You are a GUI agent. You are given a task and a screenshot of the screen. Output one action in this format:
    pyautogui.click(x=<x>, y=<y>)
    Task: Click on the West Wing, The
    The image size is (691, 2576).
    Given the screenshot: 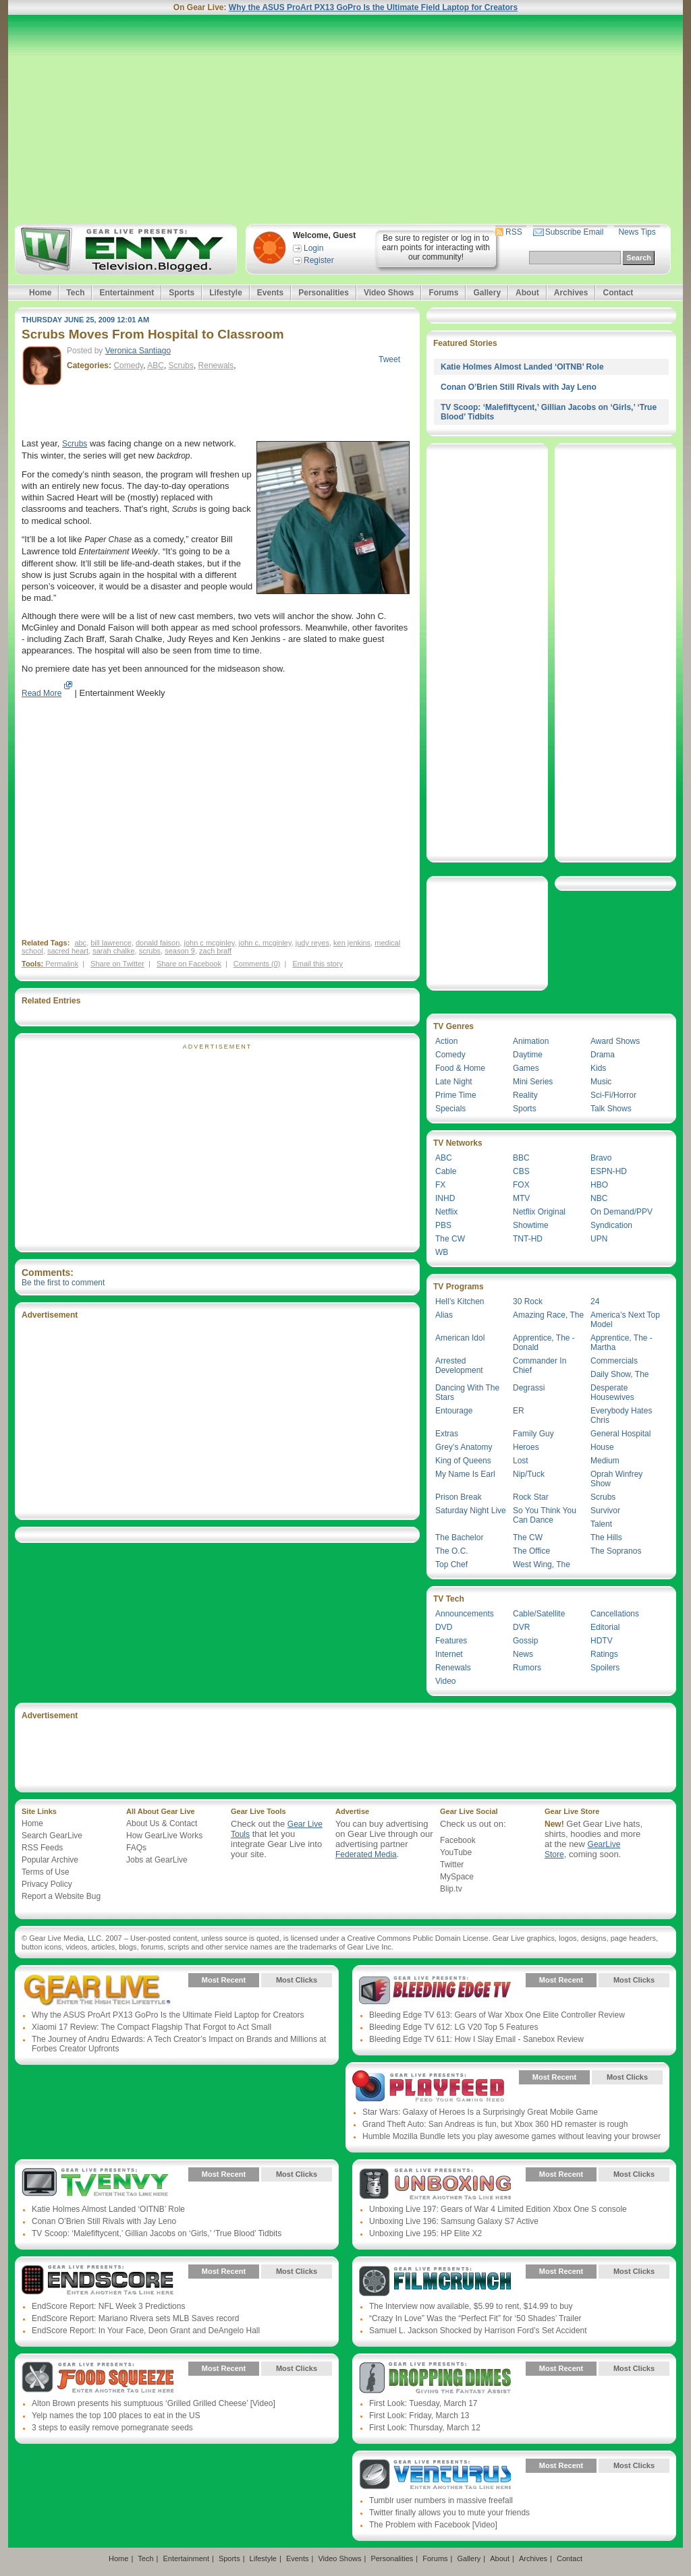 What is the action you would take?
    pyautogui.click(x=541, y=1564)
    